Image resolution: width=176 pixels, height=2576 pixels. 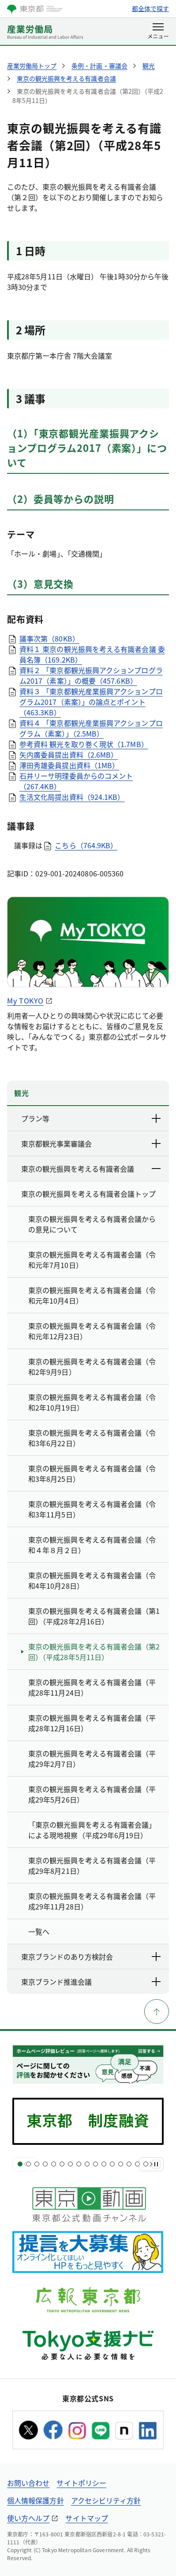 I want to click on 東京都観光事業審議会 [下層ページのリンクを表示する], so click(x=91, y=1143).